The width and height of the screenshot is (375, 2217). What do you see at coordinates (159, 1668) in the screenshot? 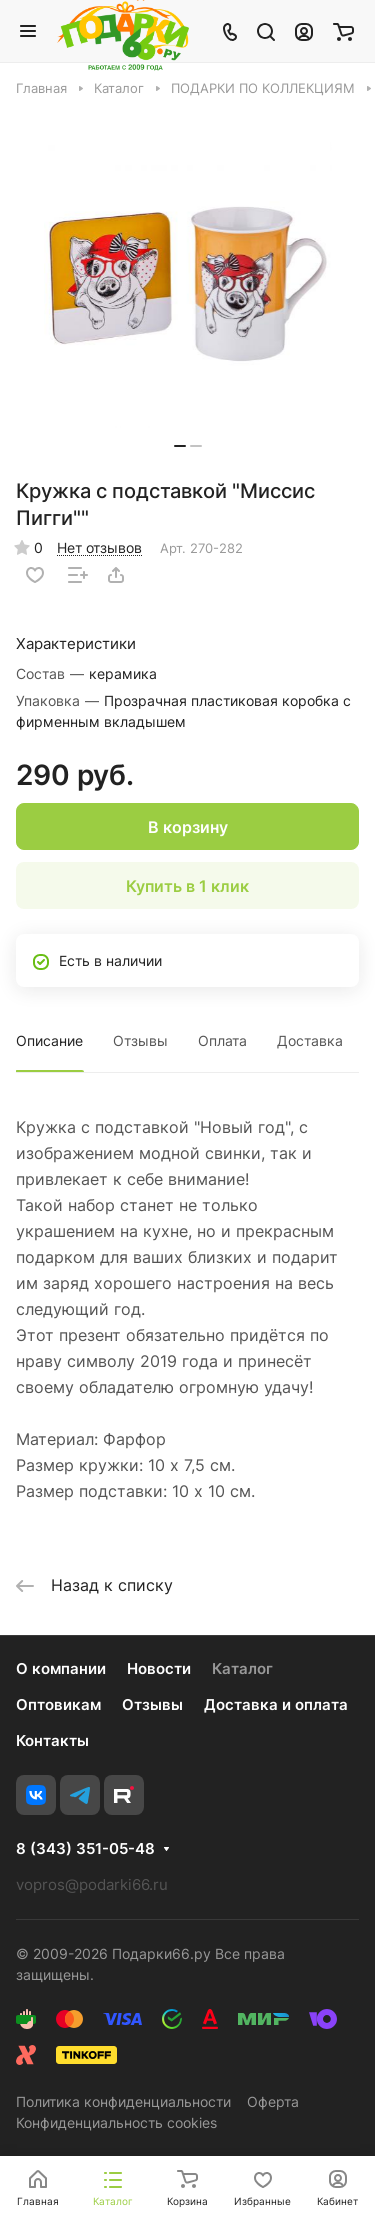
I see `Новости` at bounding box center [159, 1668].